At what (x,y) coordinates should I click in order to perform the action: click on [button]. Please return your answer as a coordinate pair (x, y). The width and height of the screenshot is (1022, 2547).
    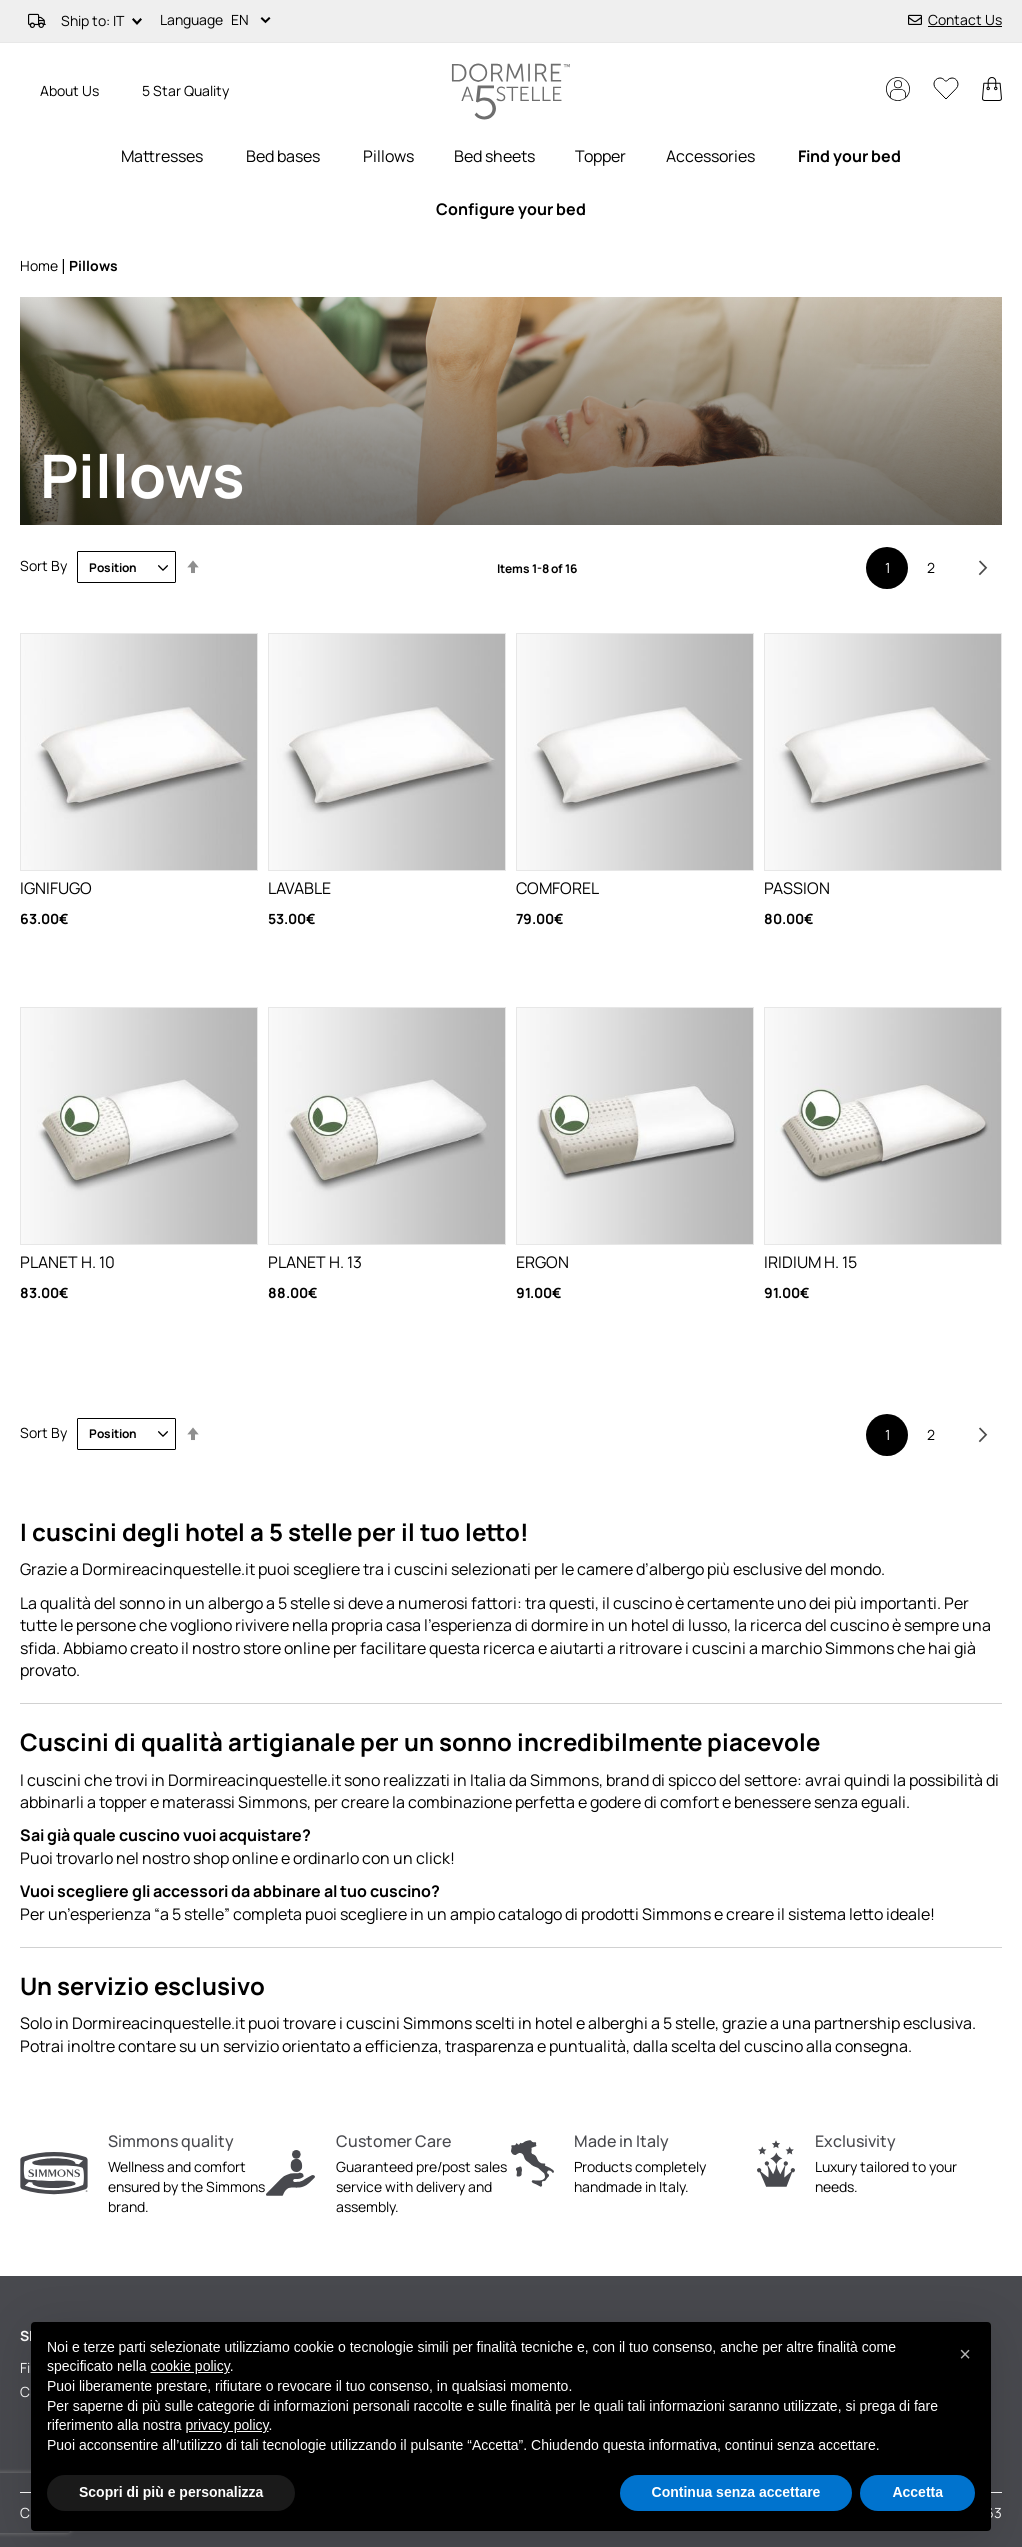
    Looking at the image, I should click on (254, 21).